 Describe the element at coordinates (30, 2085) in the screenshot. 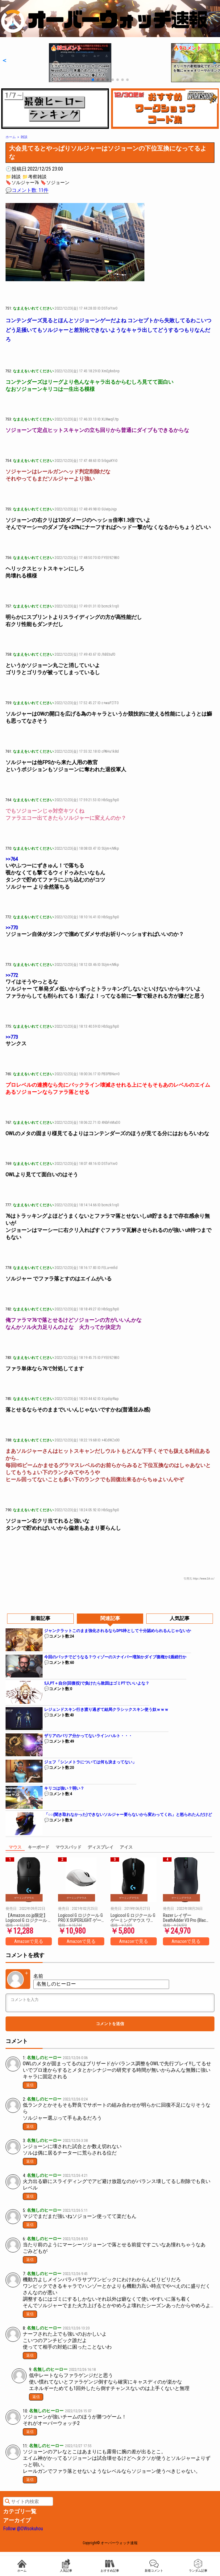

I see `返信 [名無しのヒーロー に返信]` at that location.